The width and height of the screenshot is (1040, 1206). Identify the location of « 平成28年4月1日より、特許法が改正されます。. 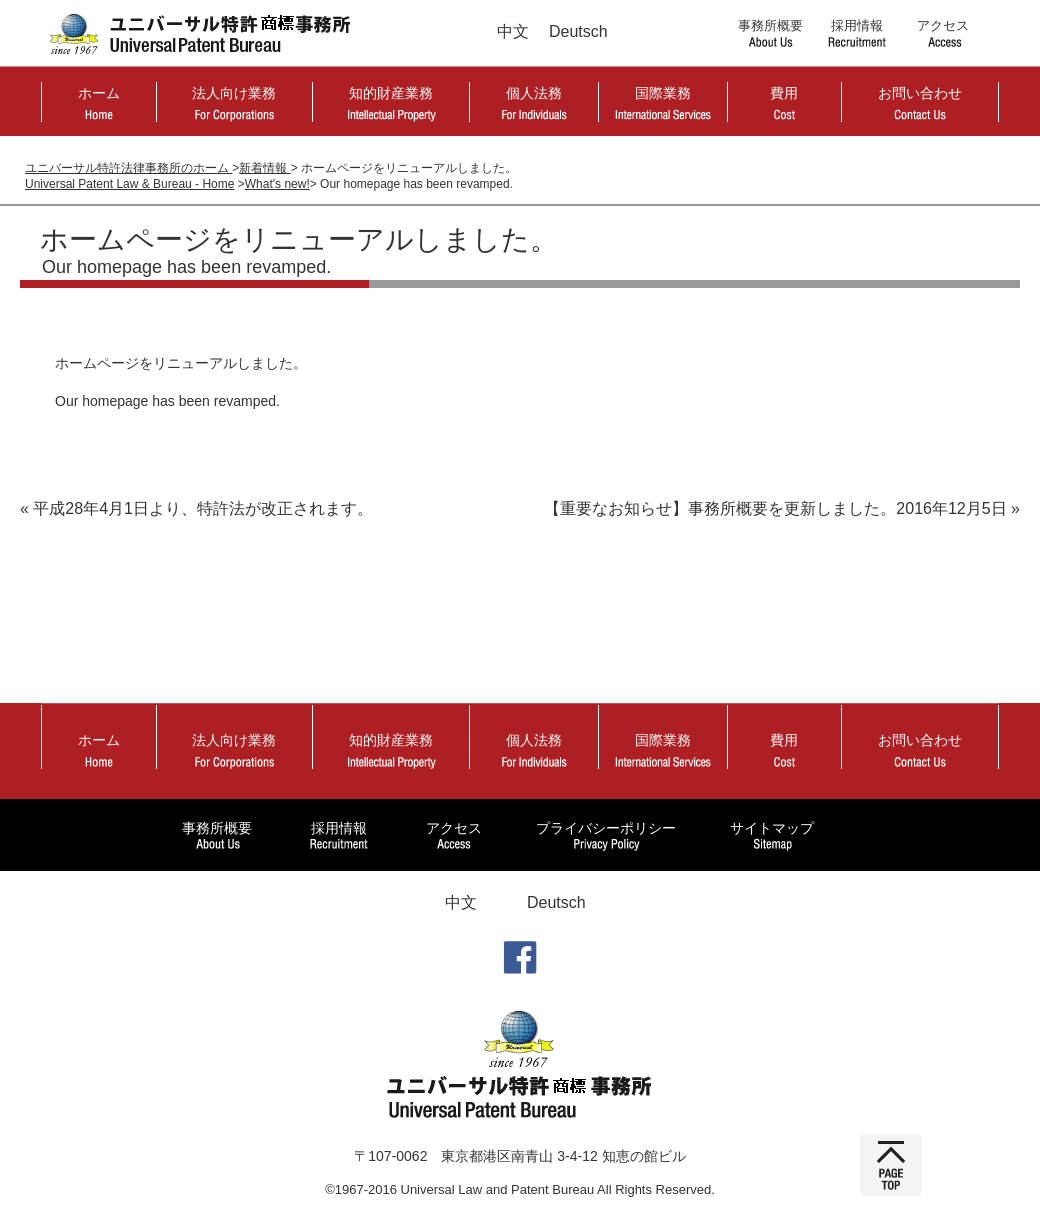
(196, 508).